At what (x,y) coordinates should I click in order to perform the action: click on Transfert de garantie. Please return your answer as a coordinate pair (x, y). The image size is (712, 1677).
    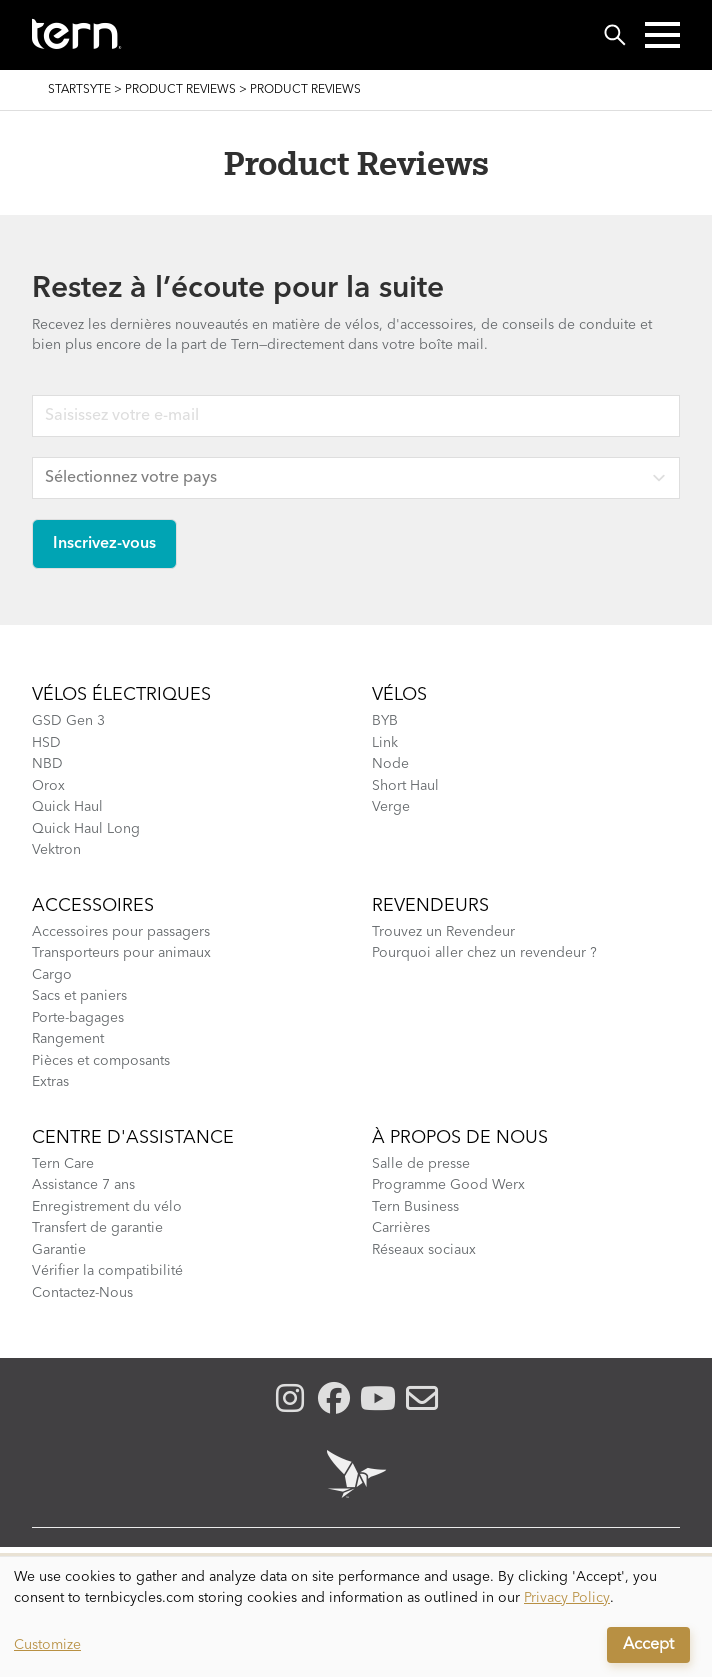
    Looking at the image, I should click on (97, 1228).